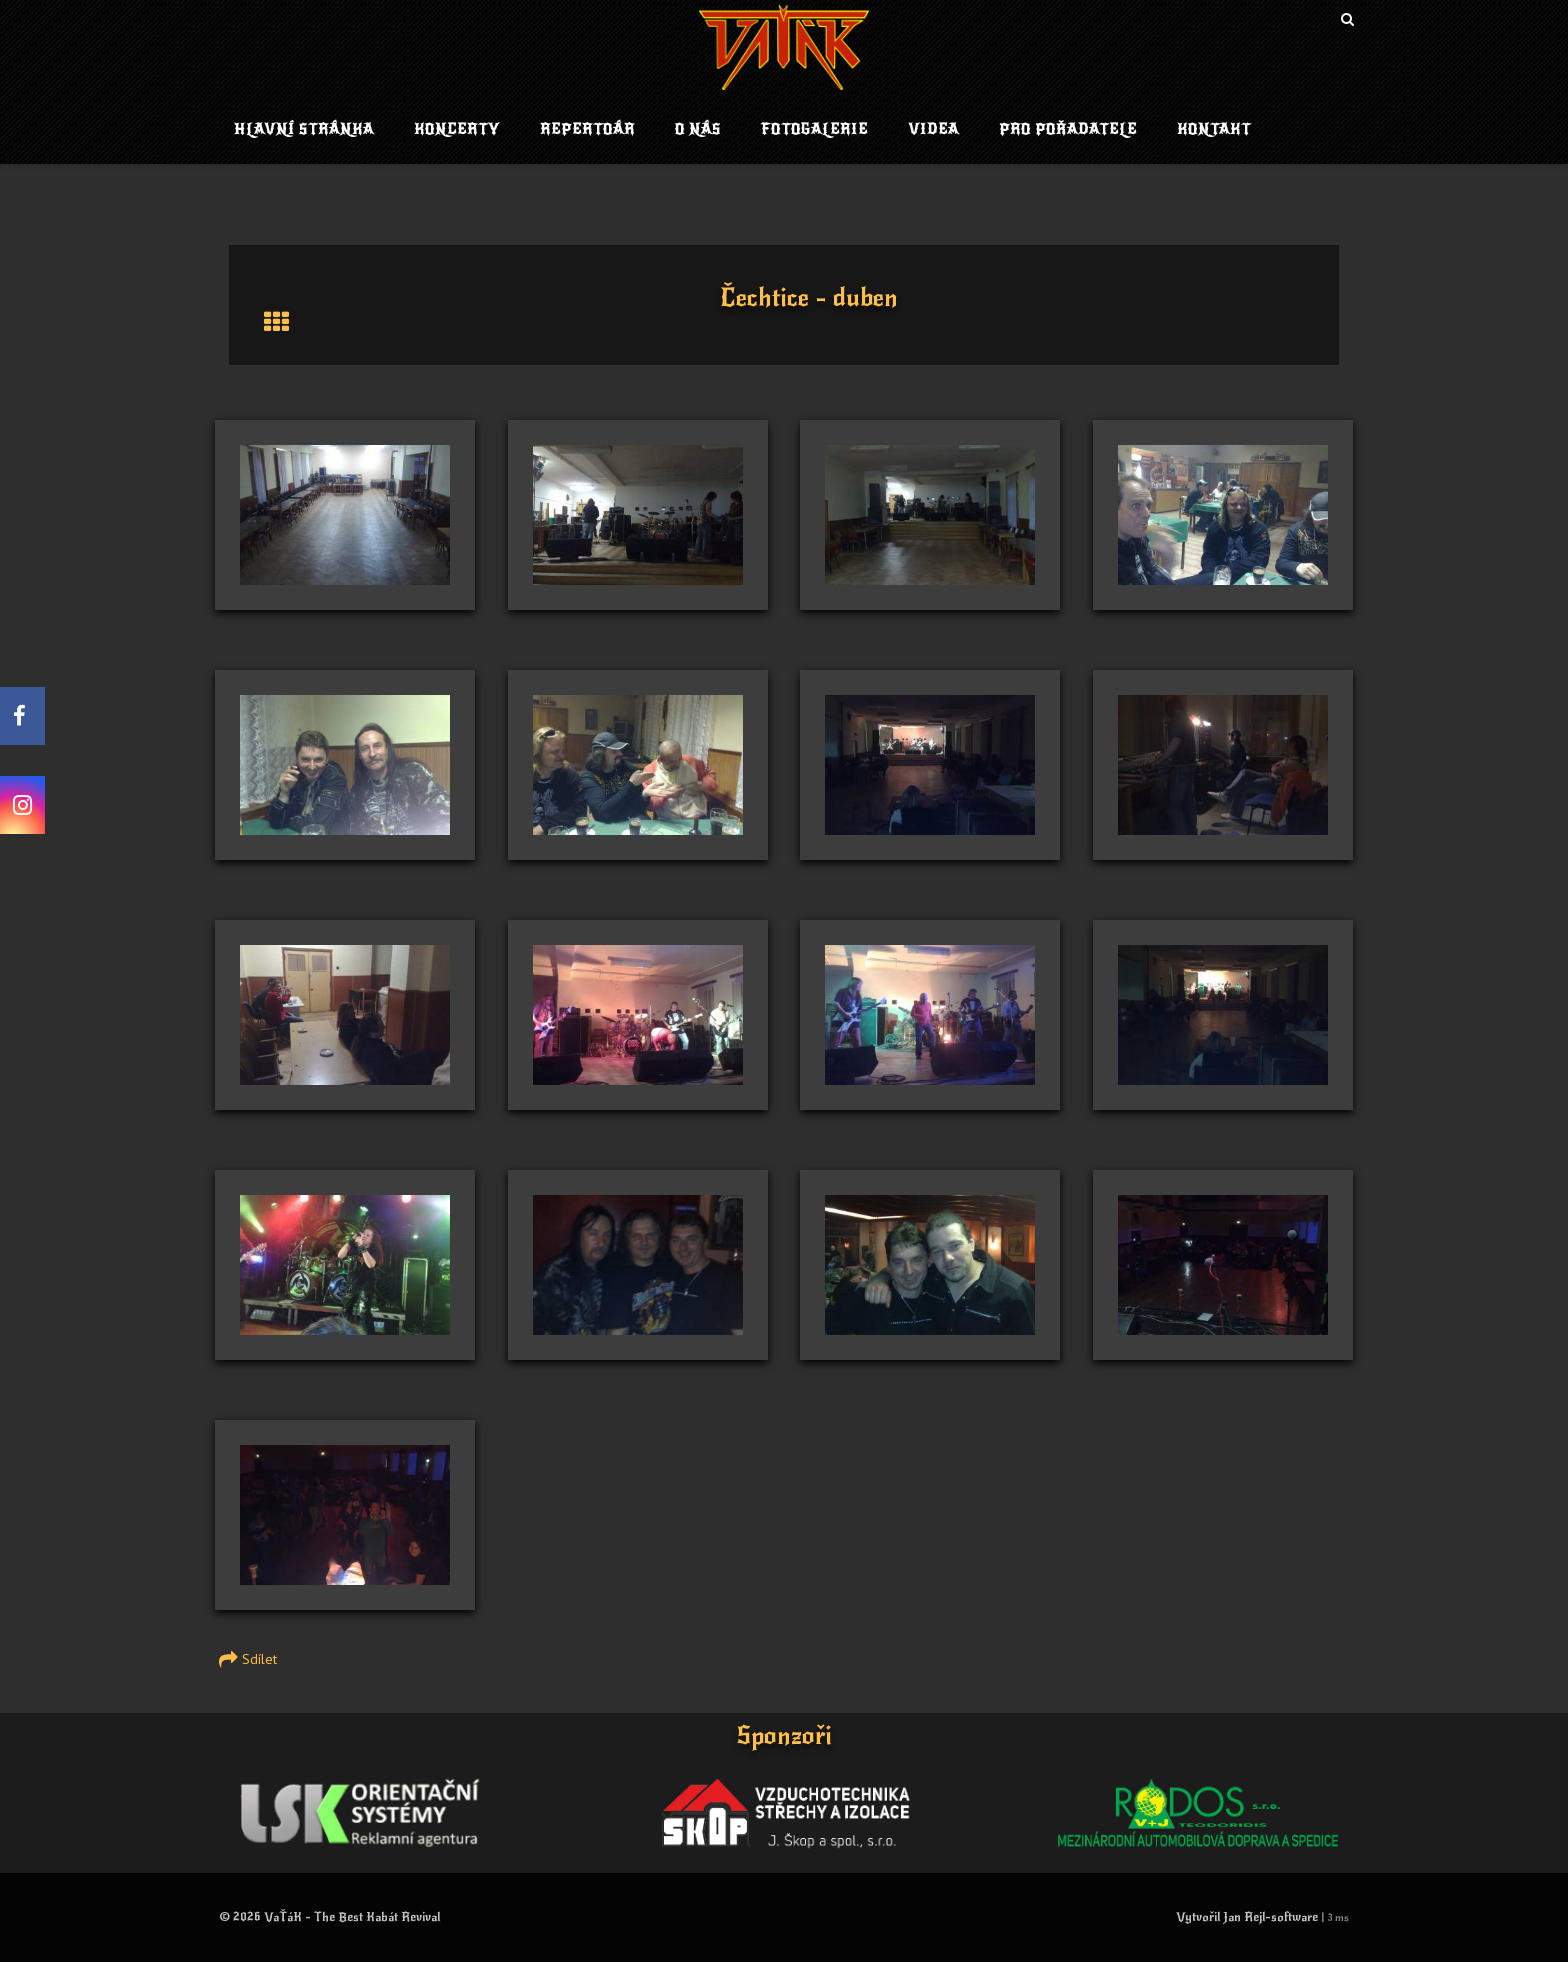 The width and height of the screenshot is (1568, 1962). What do you see at coordinates (329, 1917) in the screenshot?
I see `© 2026 VaŤáK - The Best Kabát Revival` at bounding box center [329, 1917].